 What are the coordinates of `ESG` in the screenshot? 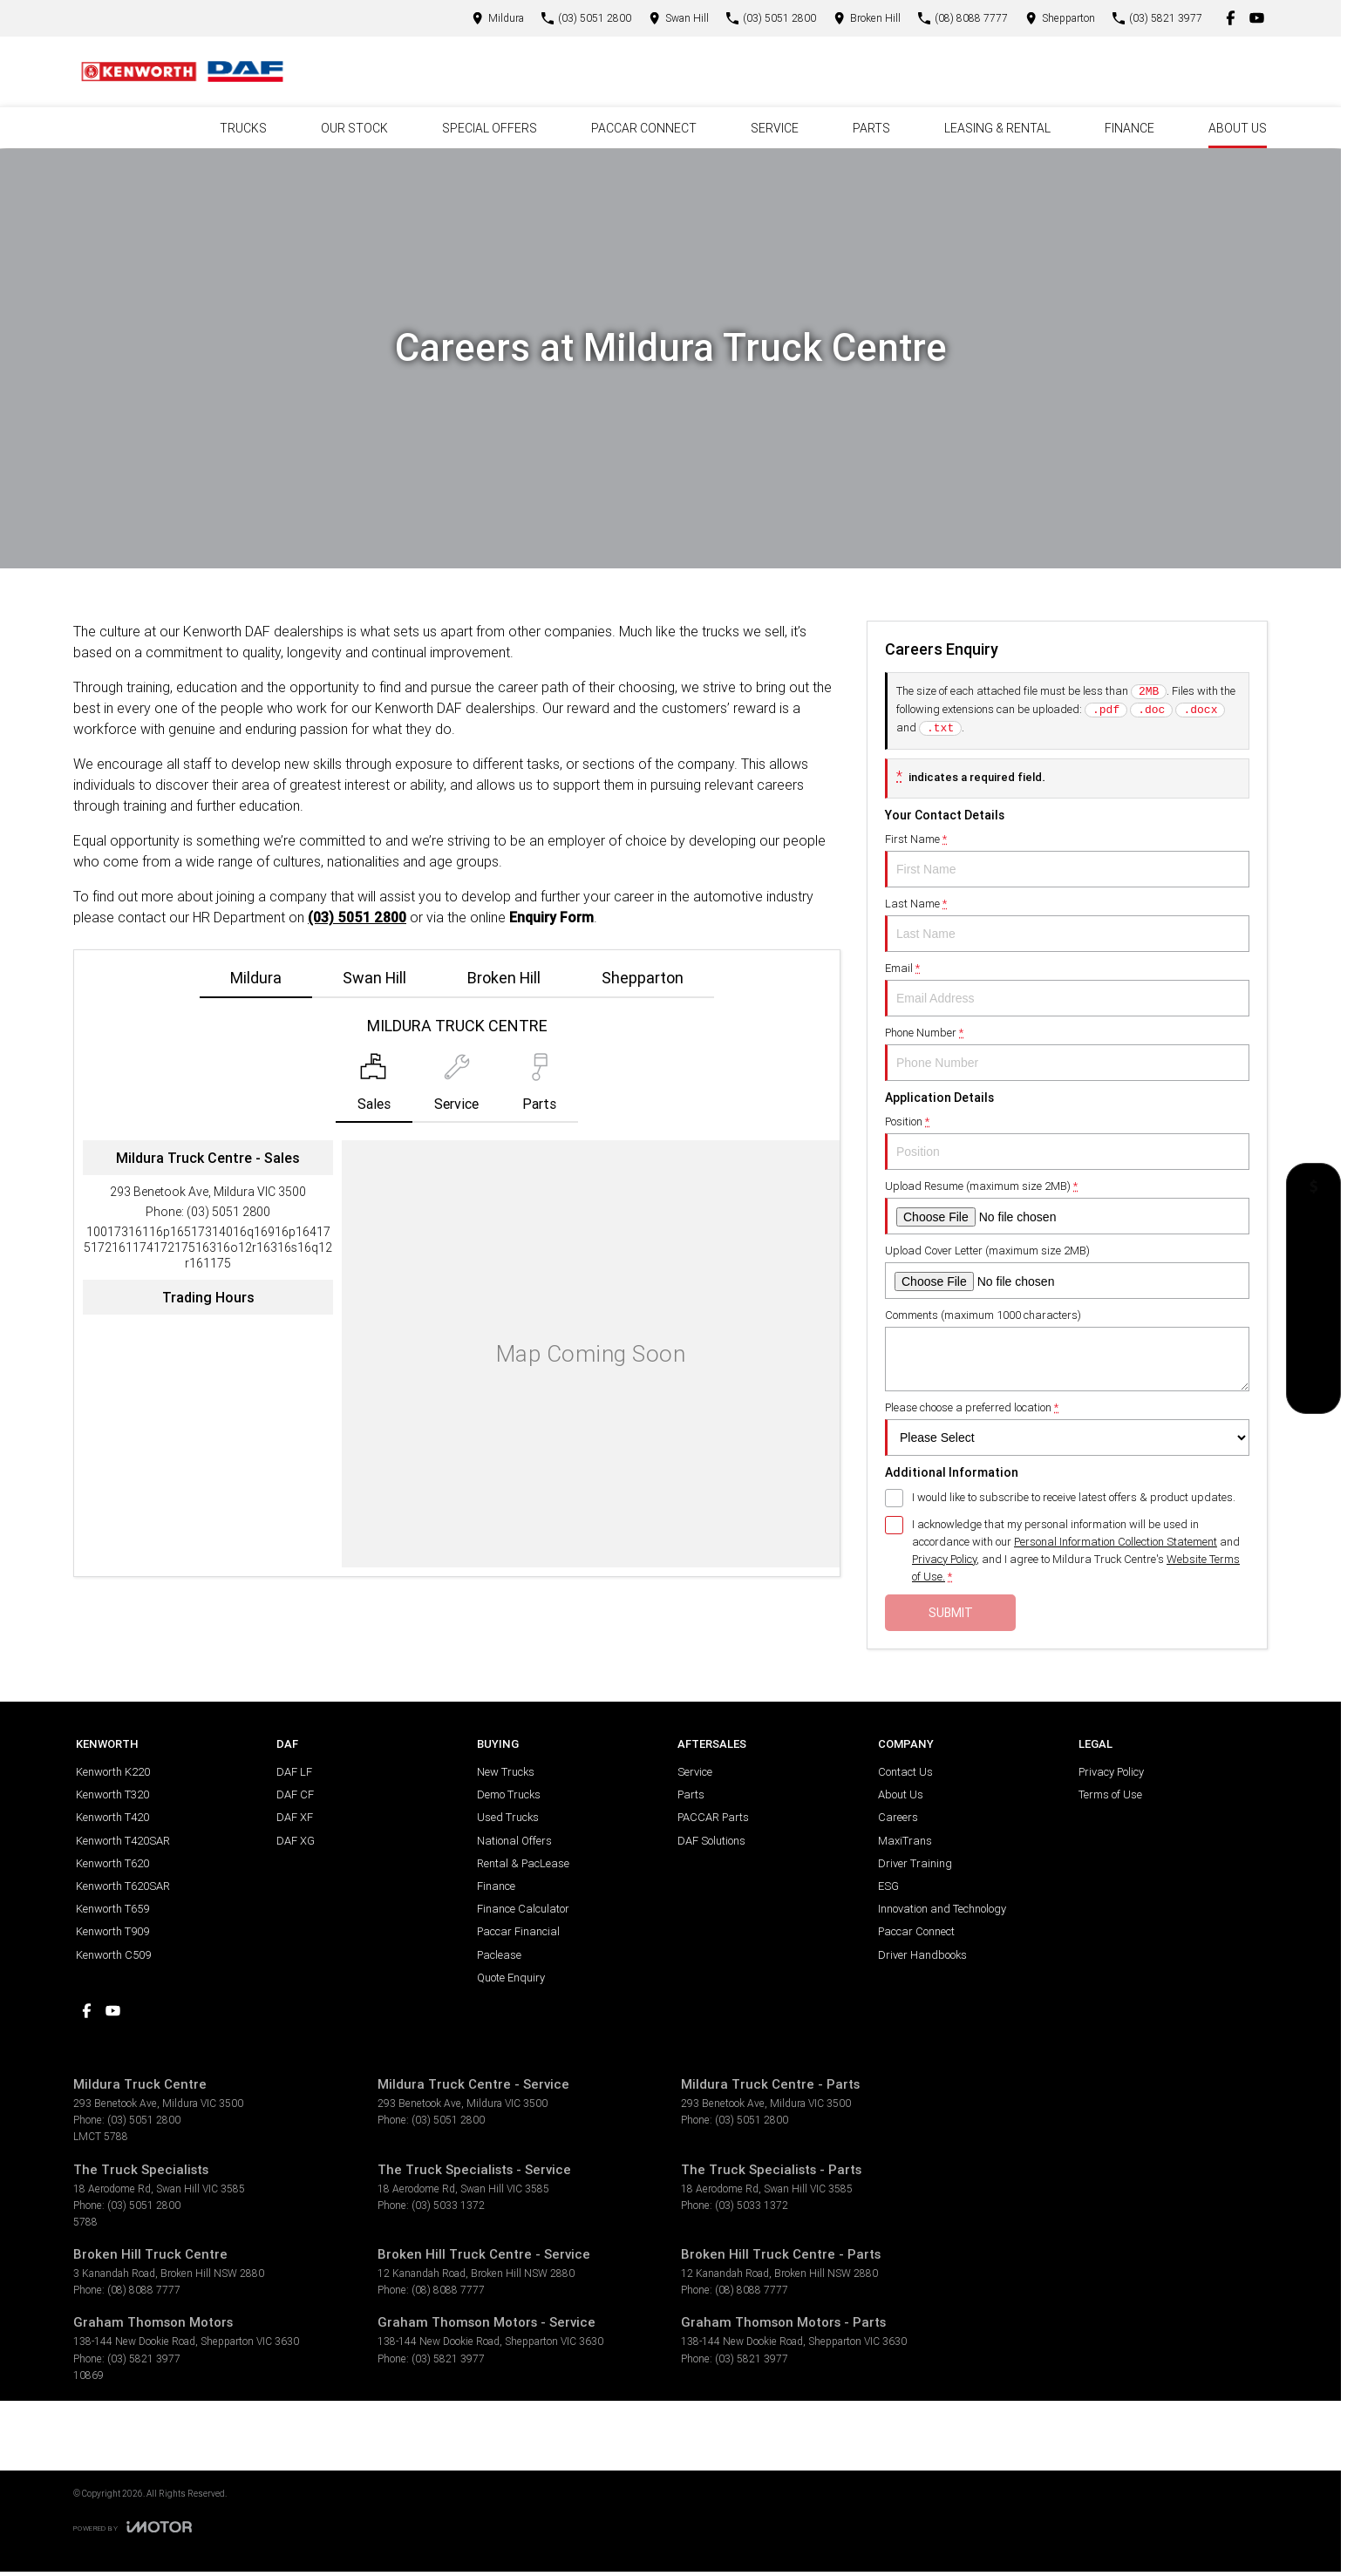 It's located at (888, 1886).